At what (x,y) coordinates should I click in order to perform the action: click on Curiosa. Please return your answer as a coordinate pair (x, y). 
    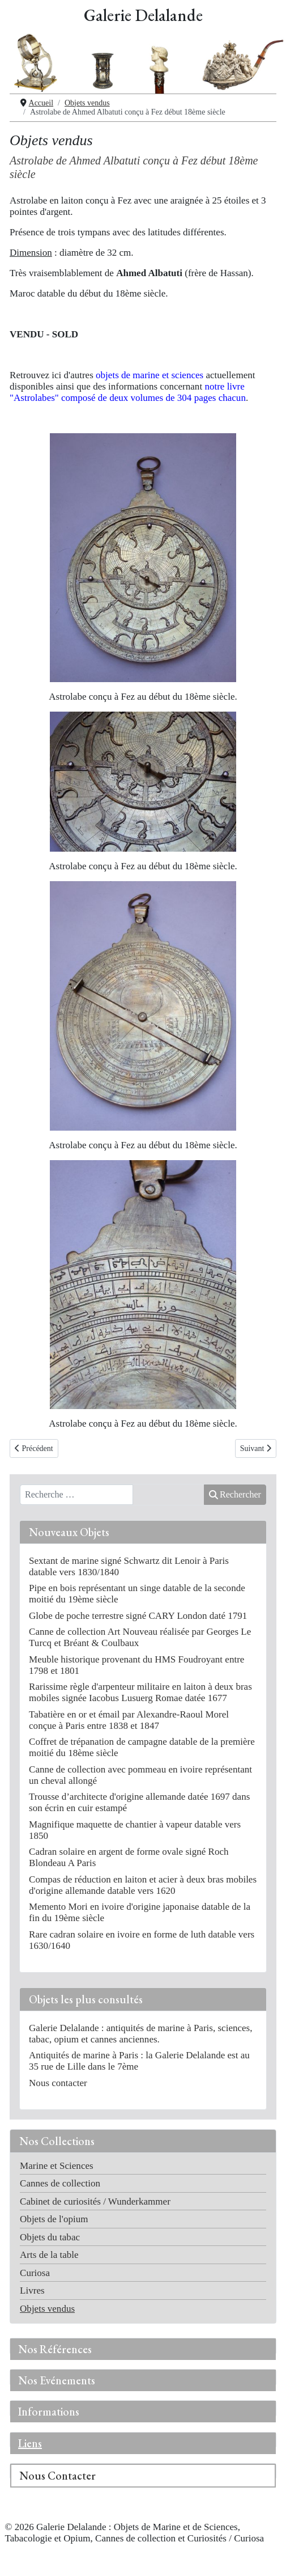
    Looking at the image, I should click on (35, 2273).